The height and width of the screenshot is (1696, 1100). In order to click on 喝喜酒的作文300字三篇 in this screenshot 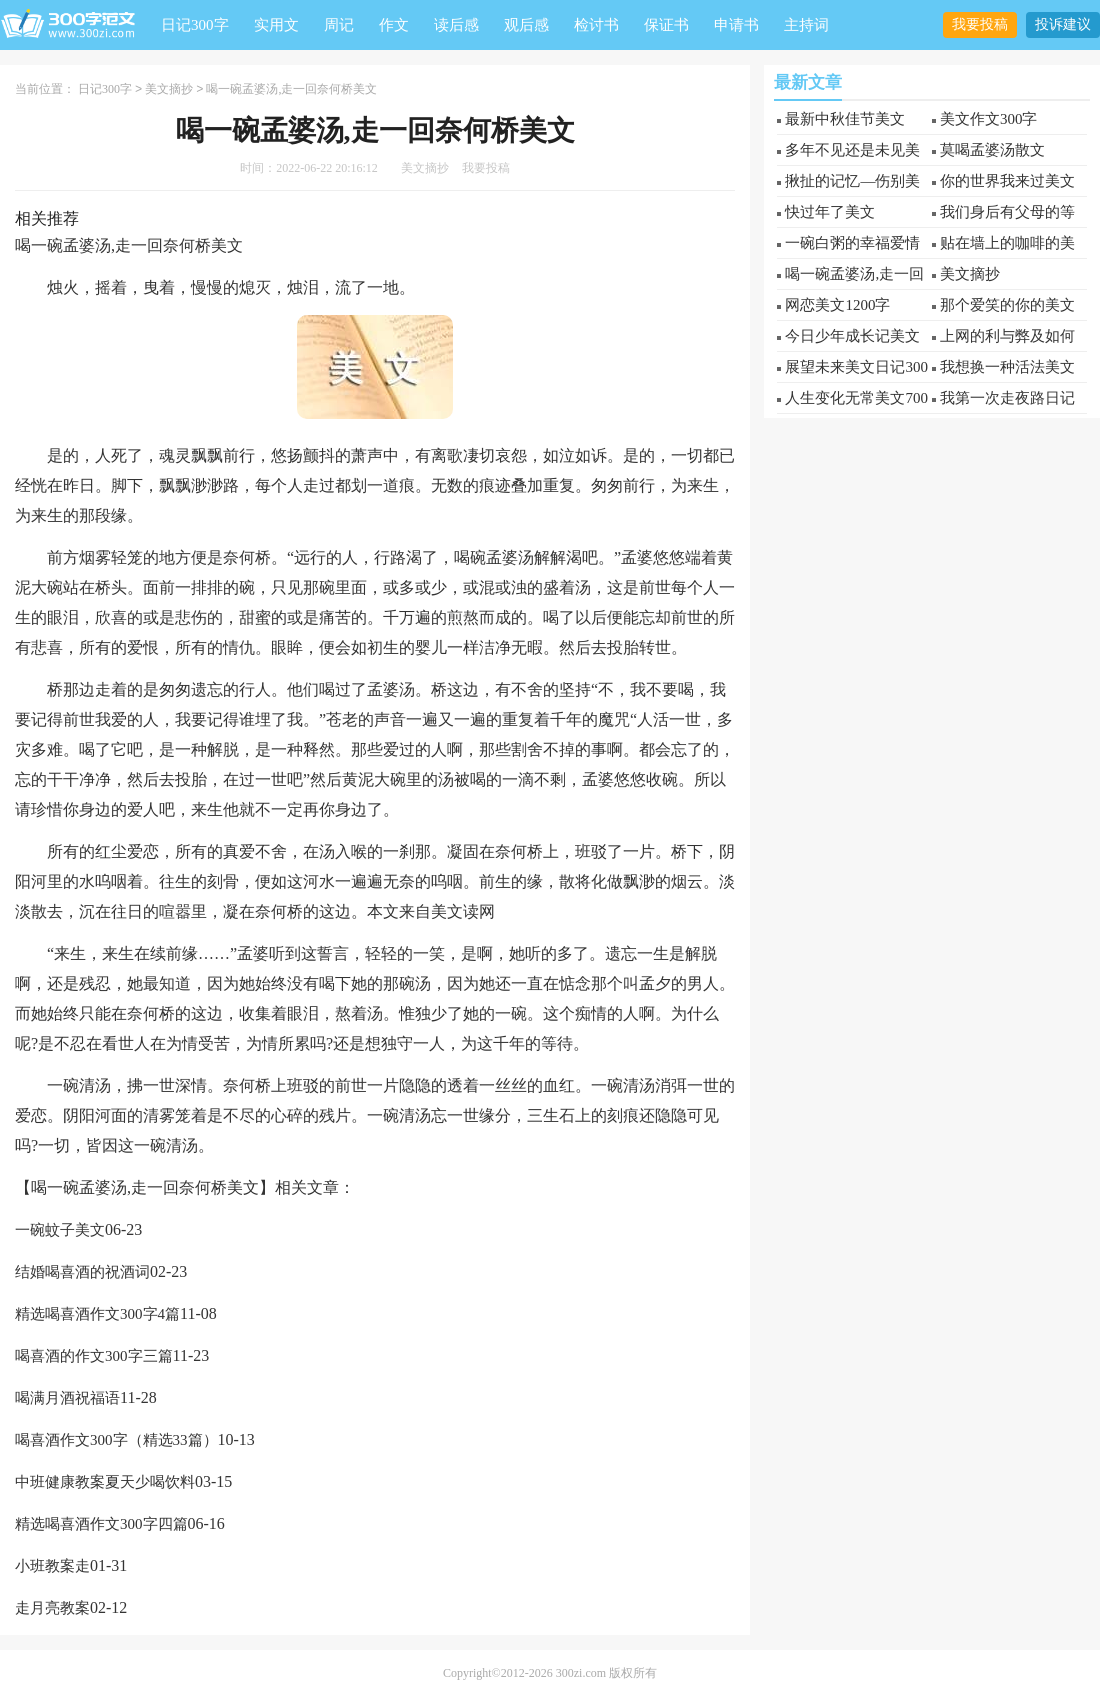, I will do `click(94, 1355)`.